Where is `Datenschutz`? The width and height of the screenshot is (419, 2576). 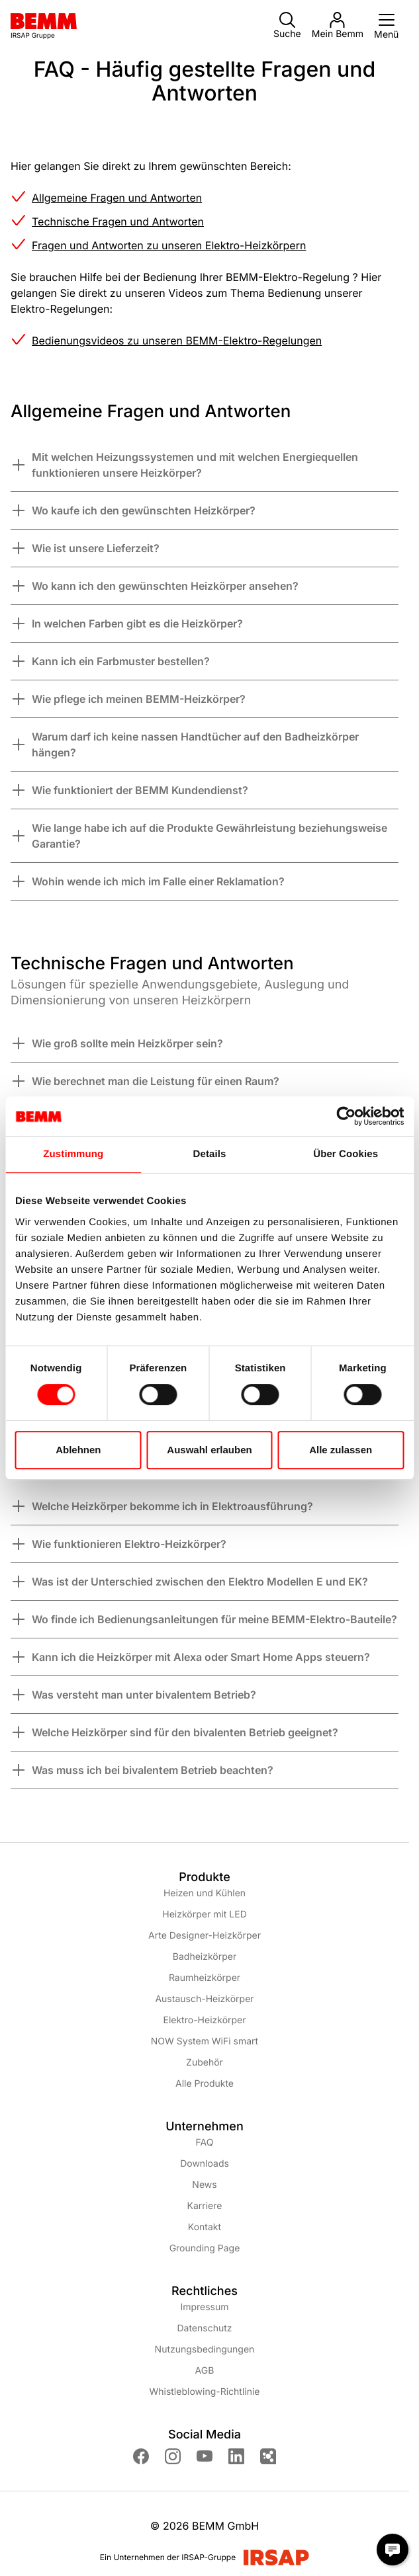 Datenschutz is located at coordinates (204, 2328).